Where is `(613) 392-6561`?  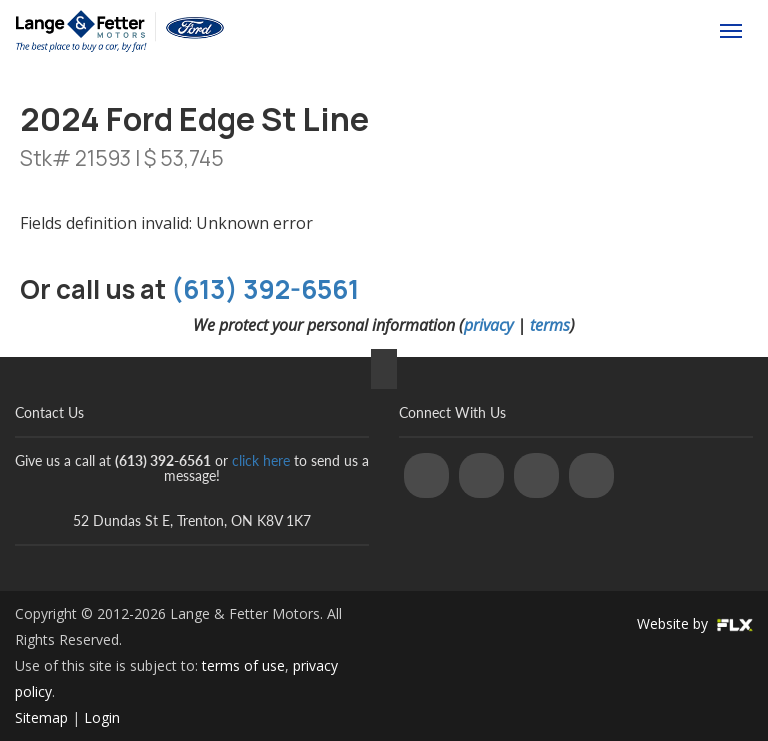
(613) 392-6561 is located at coordinates (614, 31).